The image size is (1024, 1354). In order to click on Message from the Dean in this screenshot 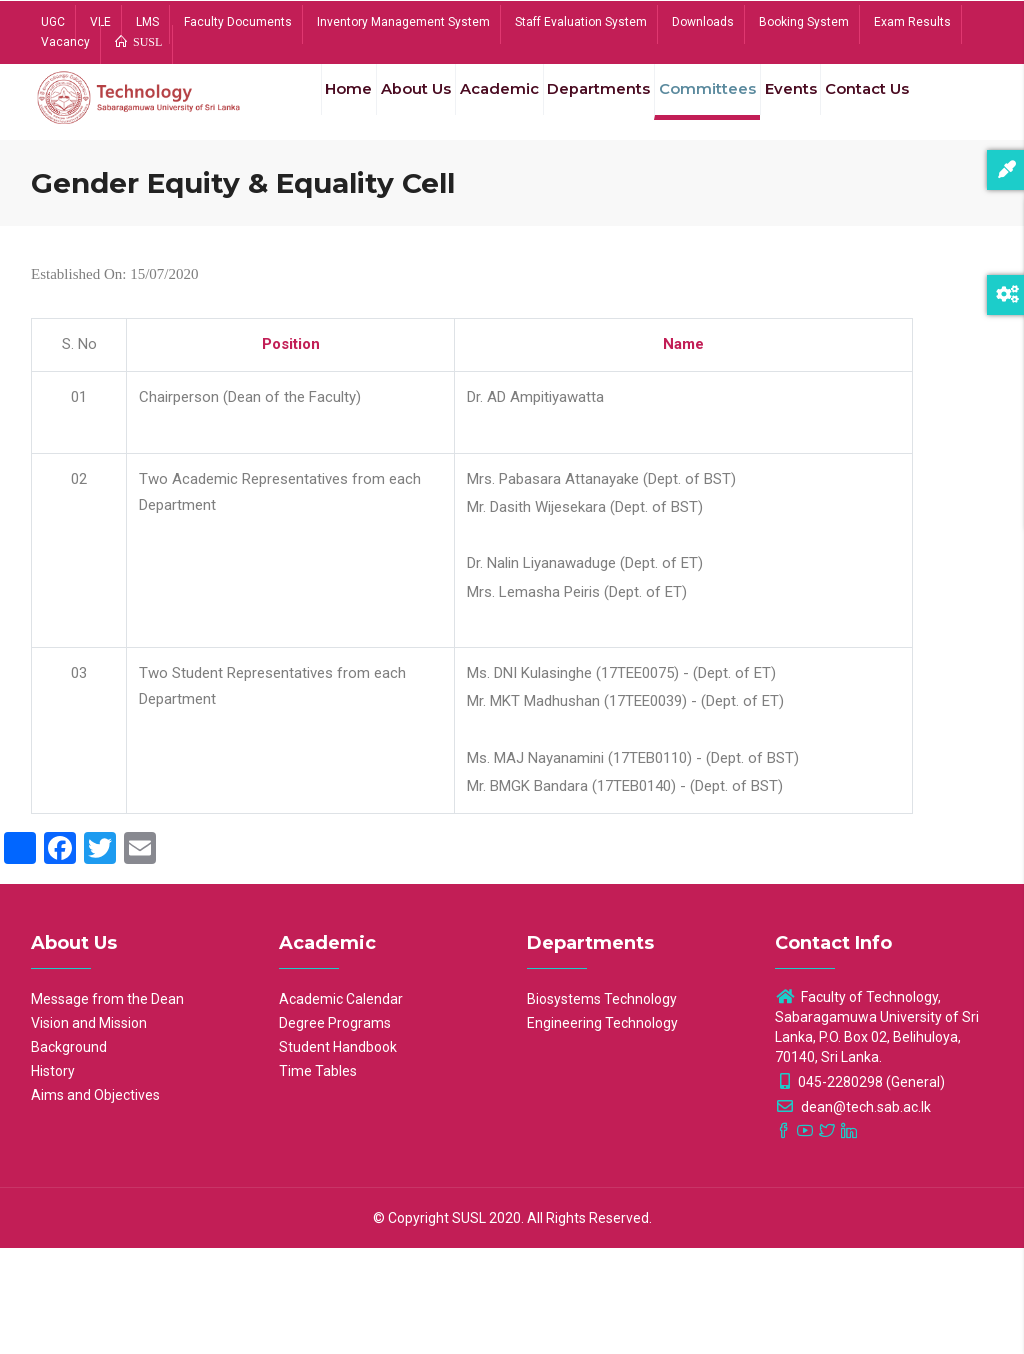, I will do `click(107, 1105)`.